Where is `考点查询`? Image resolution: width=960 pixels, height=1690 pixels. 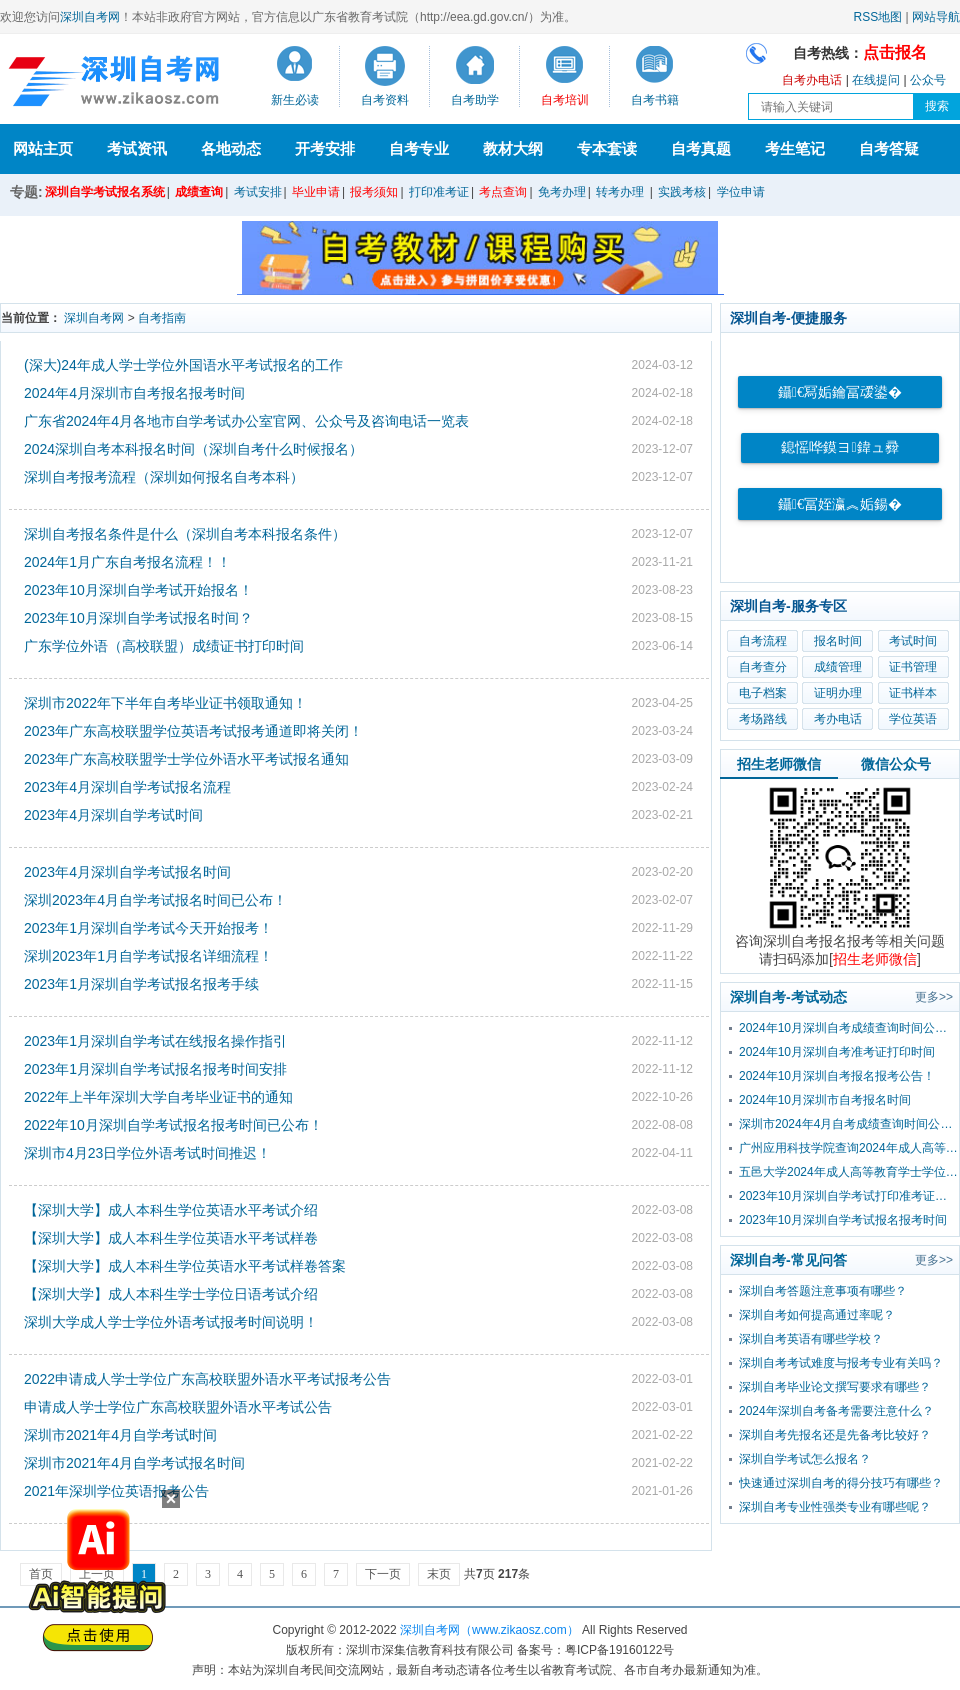
考点查询 is located at coordinates (503, 192).